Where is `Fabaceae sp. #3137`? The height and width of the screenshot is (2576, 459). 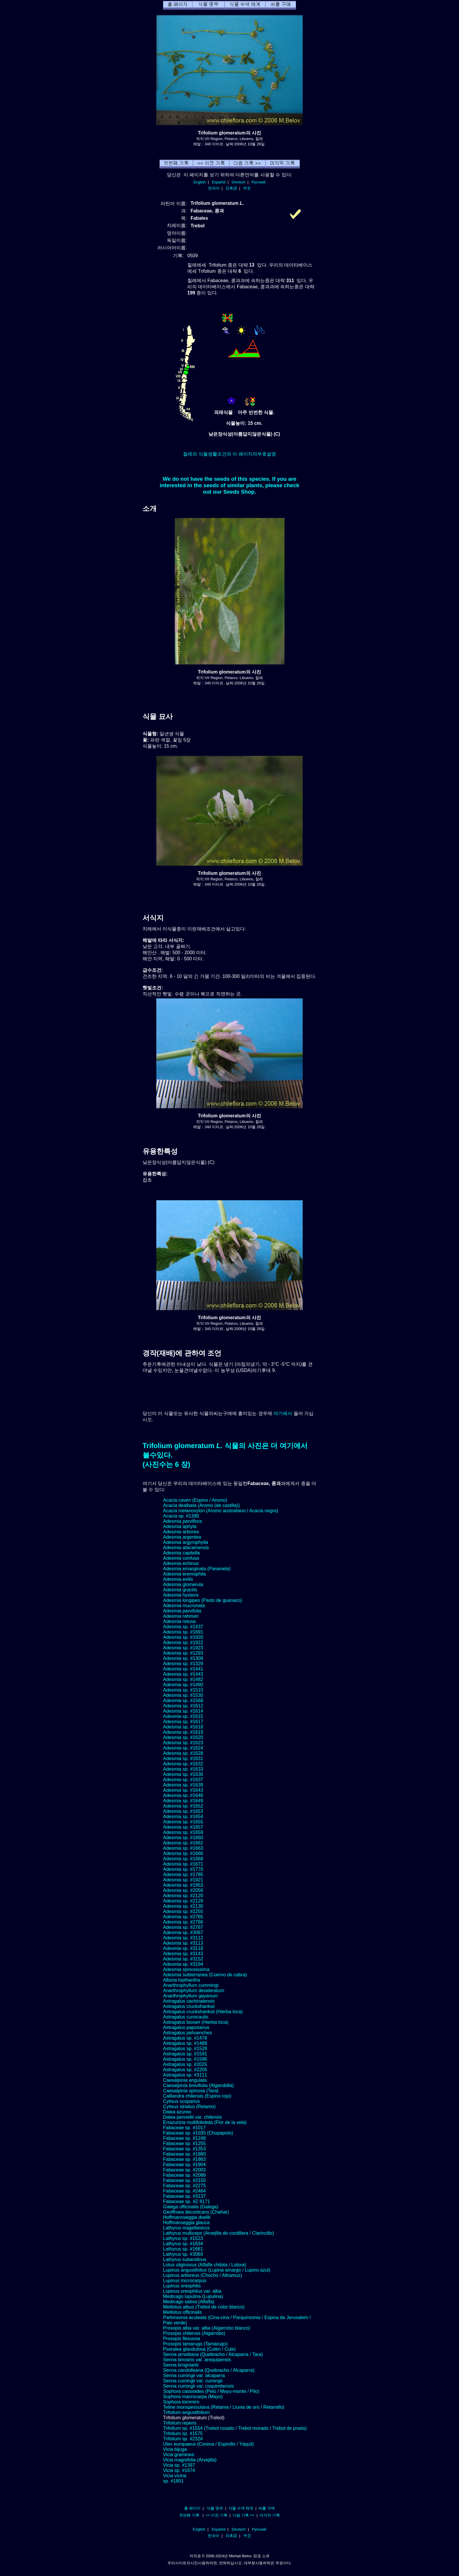 Fabaceae sp. #3137 is located at coordinates (184, 2196).